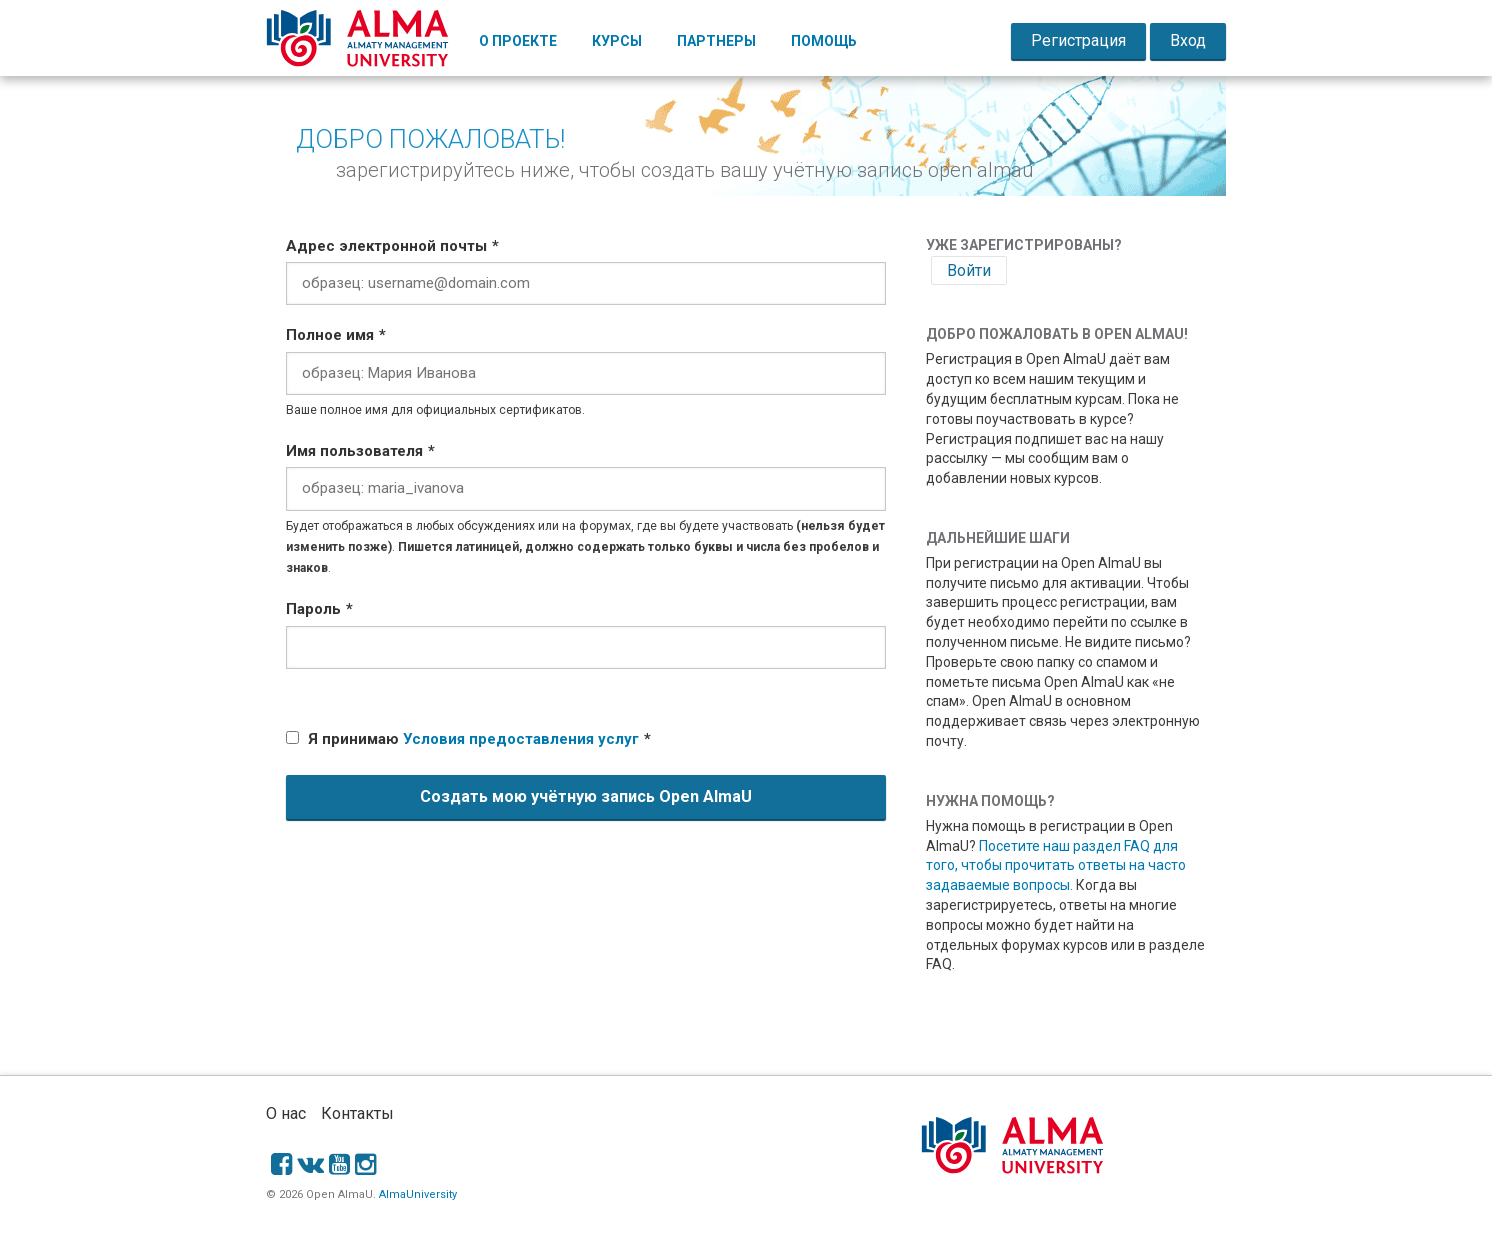 The height and width of the screenshot is (1241, 1492). Describe the element at coordinates (521, 739) in the screenshot. I see `Условия предоставления услуг` at that location.